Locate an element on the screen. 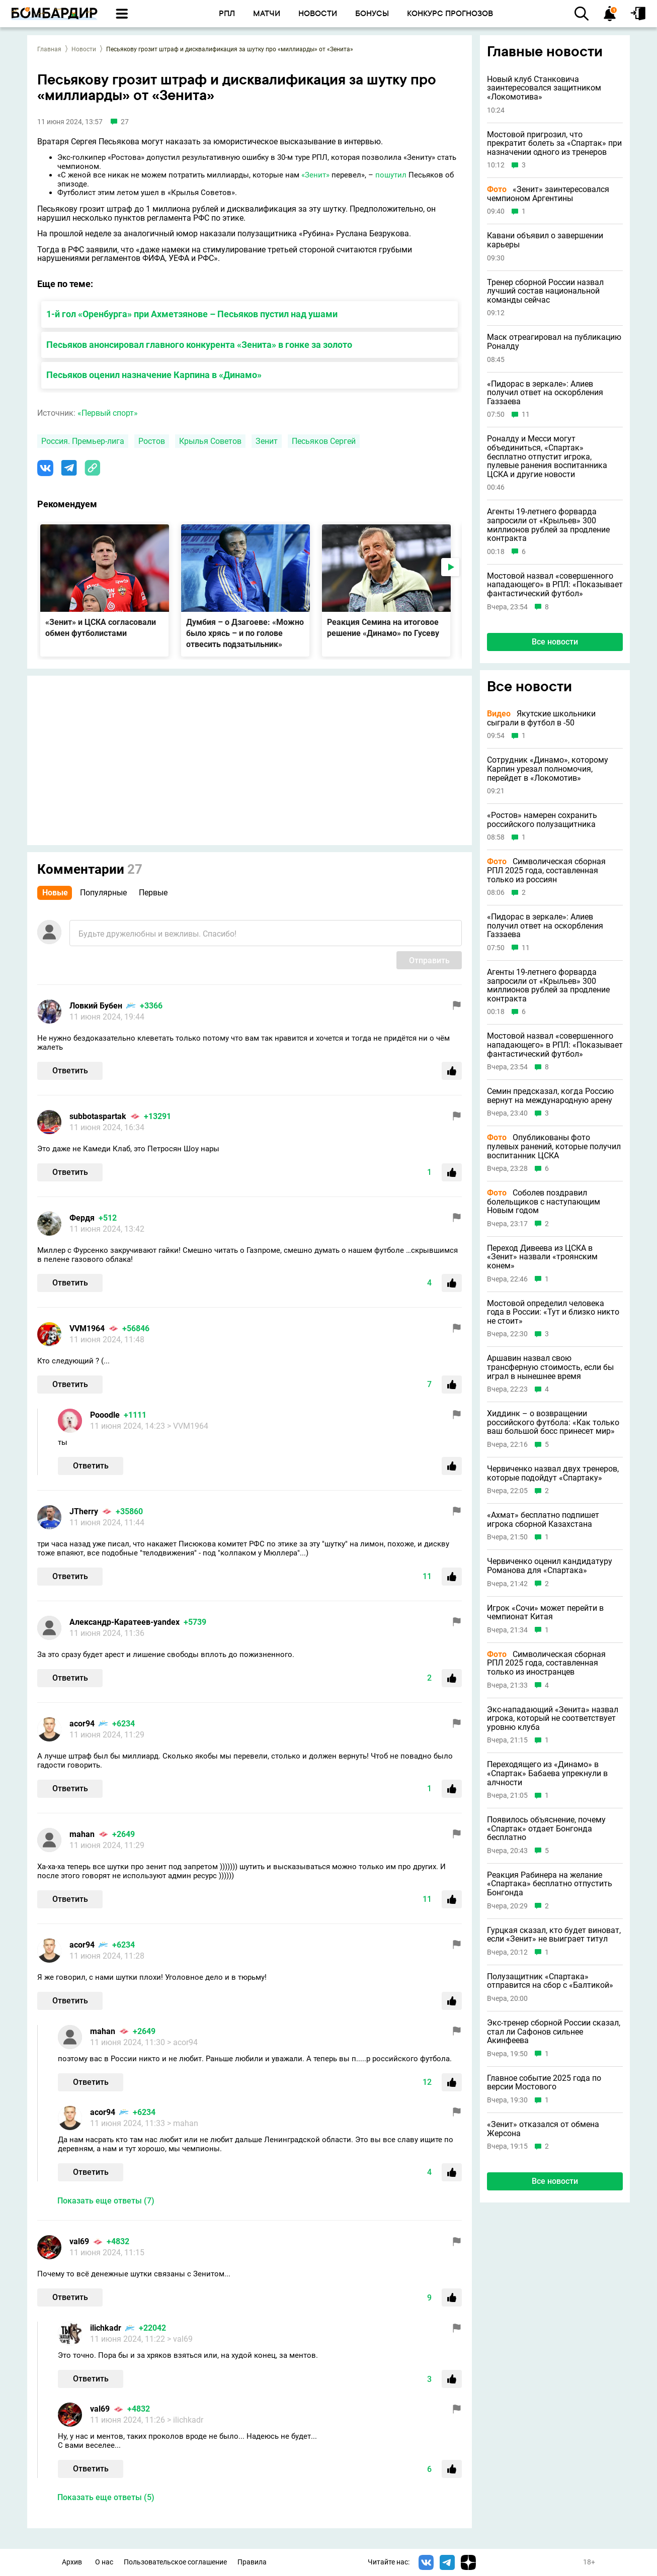  «Зенит» заинтересовался чемпионом Аргентины is located at coordinates (548, 194).